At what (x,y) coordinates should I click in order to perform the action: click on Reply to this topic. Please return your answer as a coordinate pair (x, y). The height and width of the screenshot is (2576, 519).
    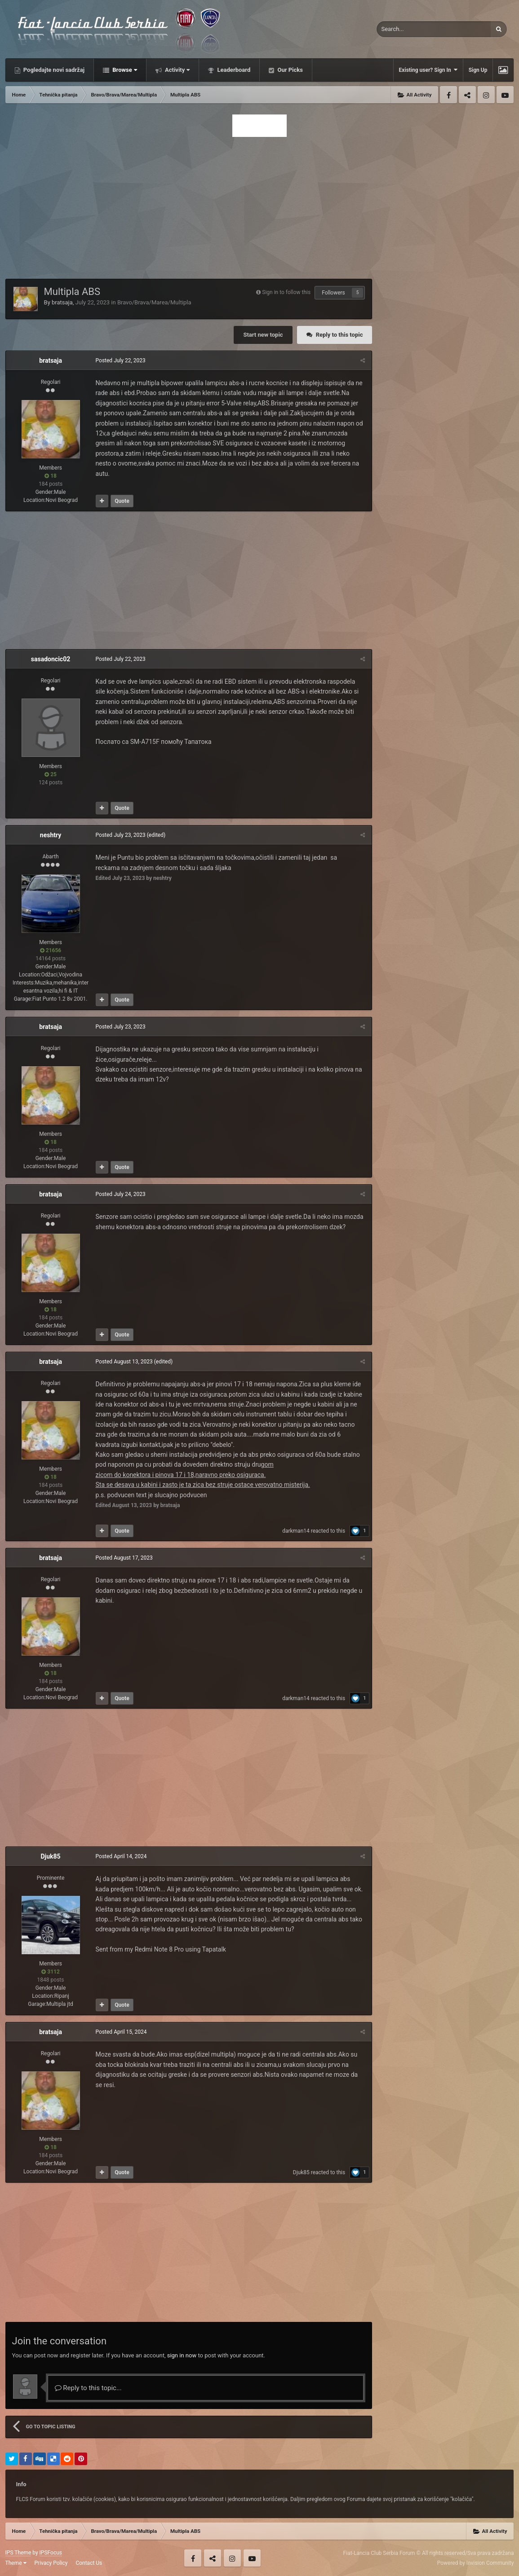
    Looking at the image, I should click on (339, 334).